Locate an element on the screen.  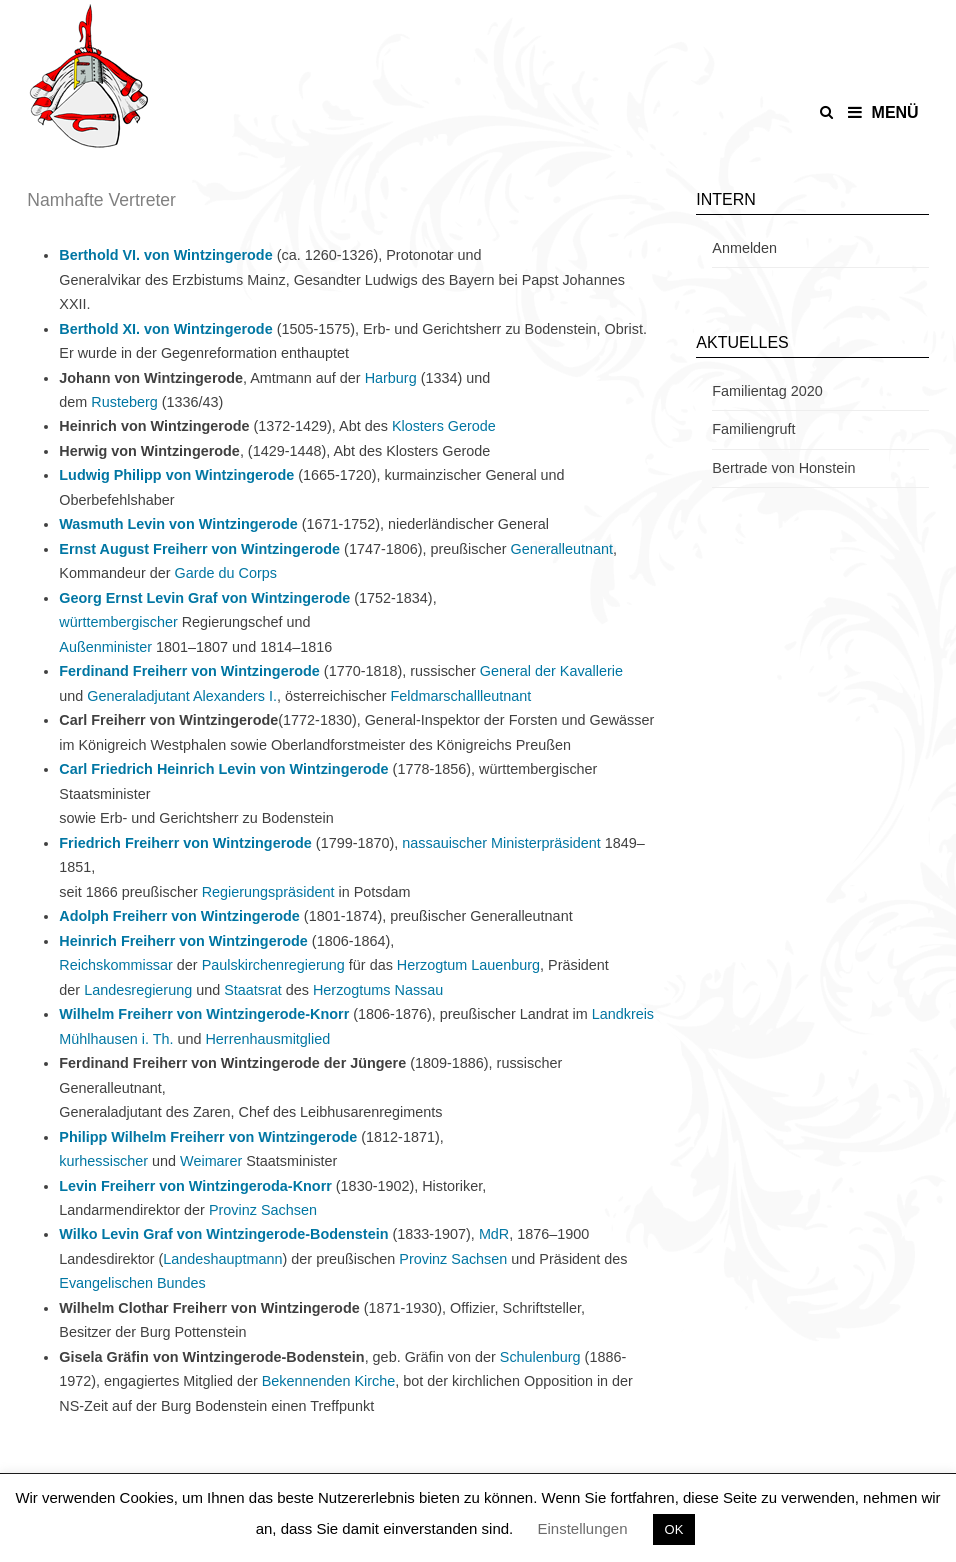
Herzogtum Lauenburg is located at coordinates (468, 965).